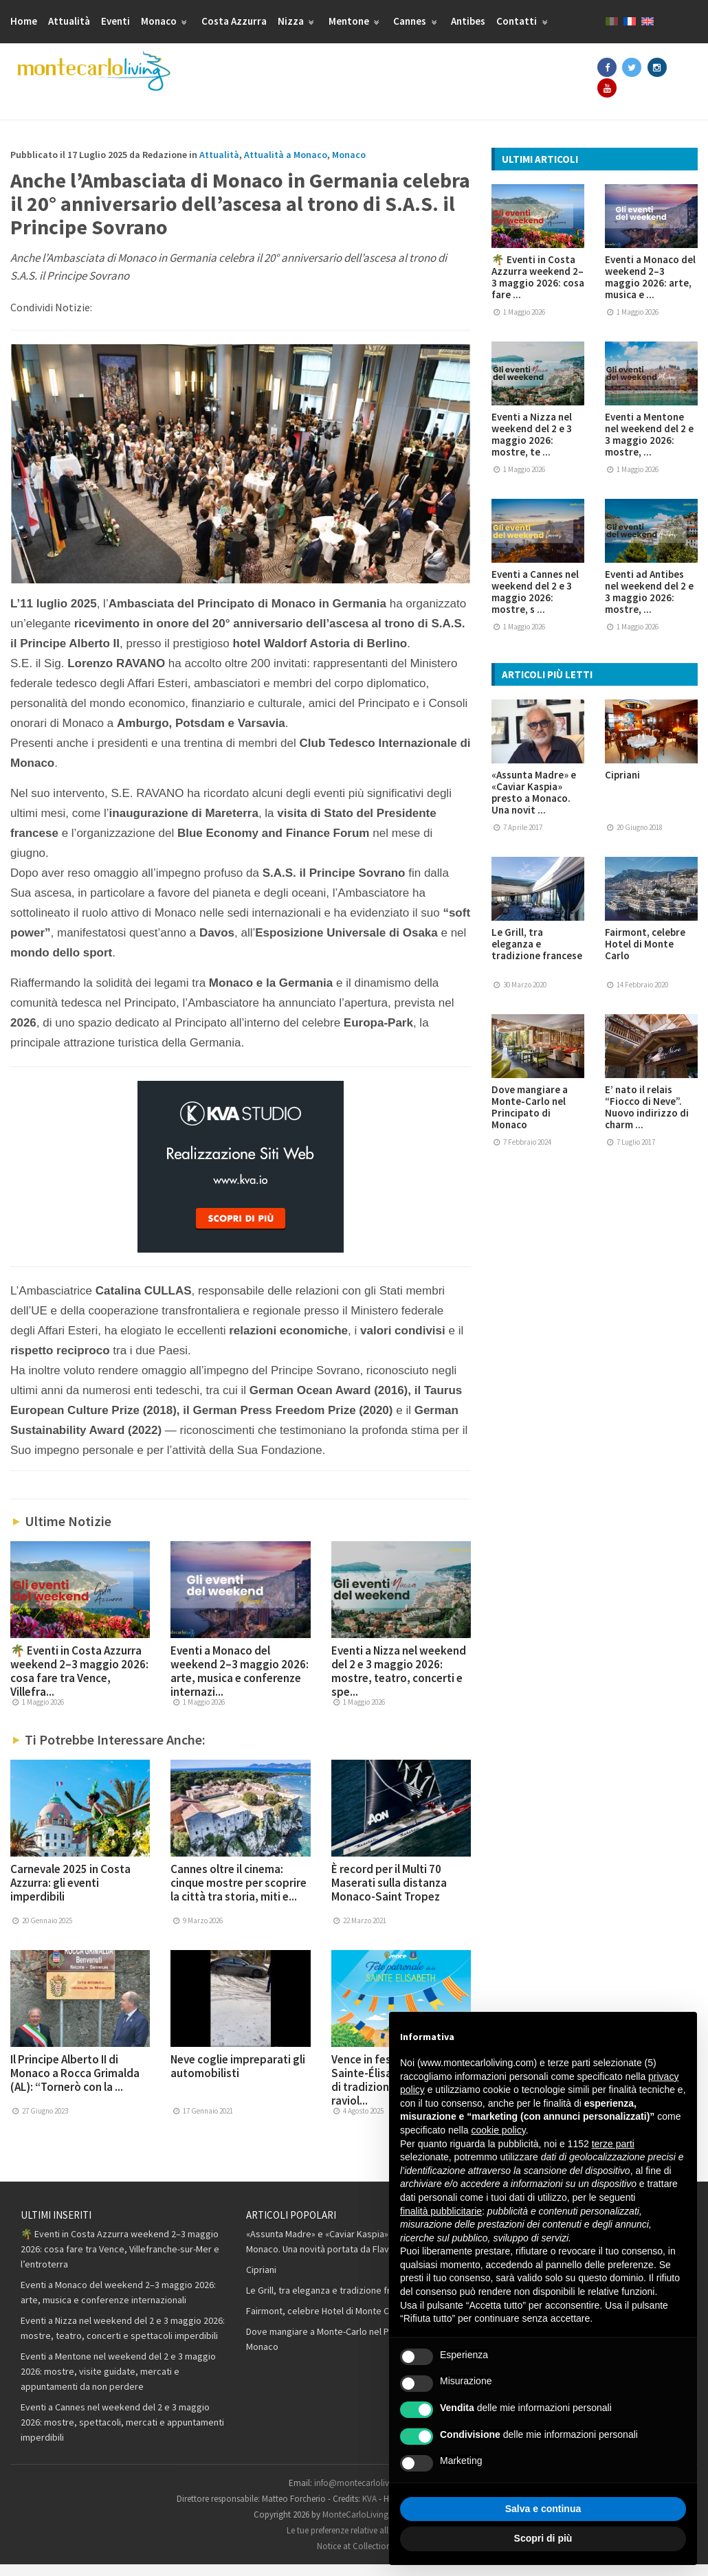 This screenshot has width=708, height=2576. What do you see at coordinates (69, 20) in the screenshot?
I see `Attualità` at bounding box center [69, 20].